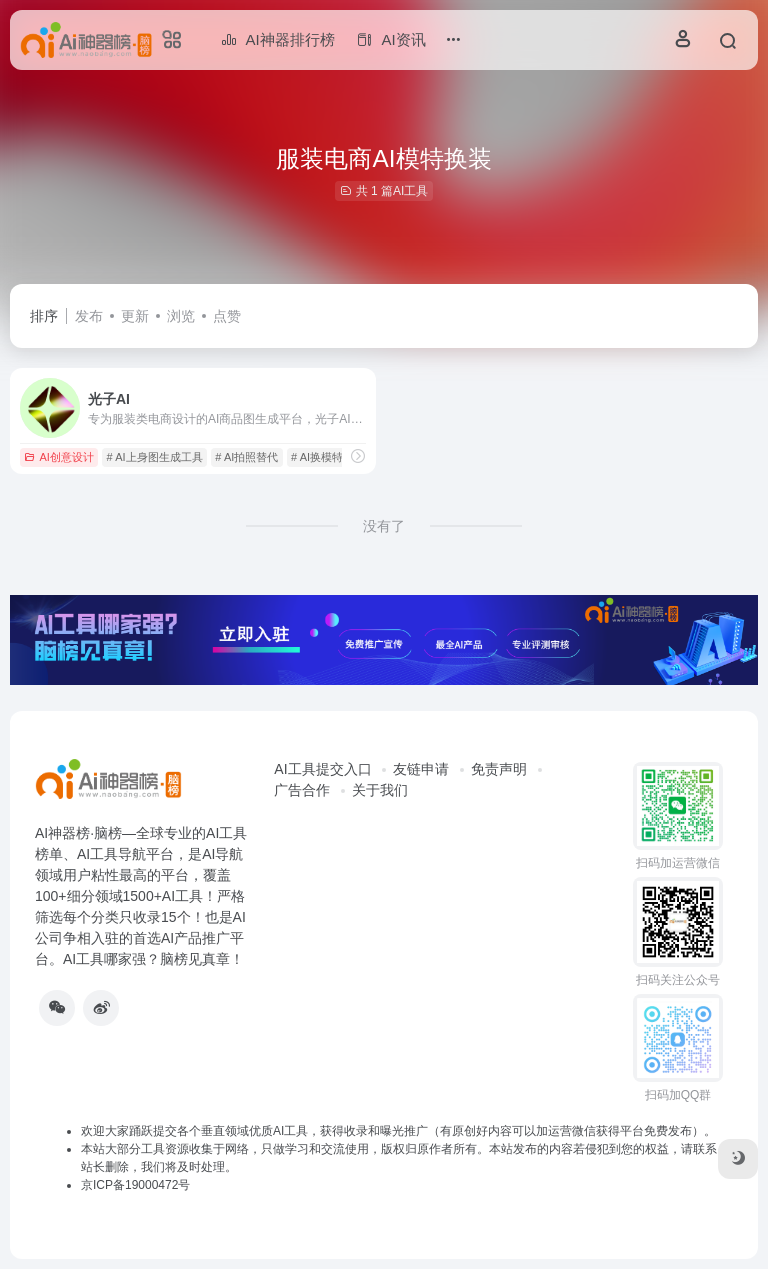  What do you see at coordinates (322, 769) in the screenshot?
I see `AI工具提交入口` at bounding box center [322, 769].